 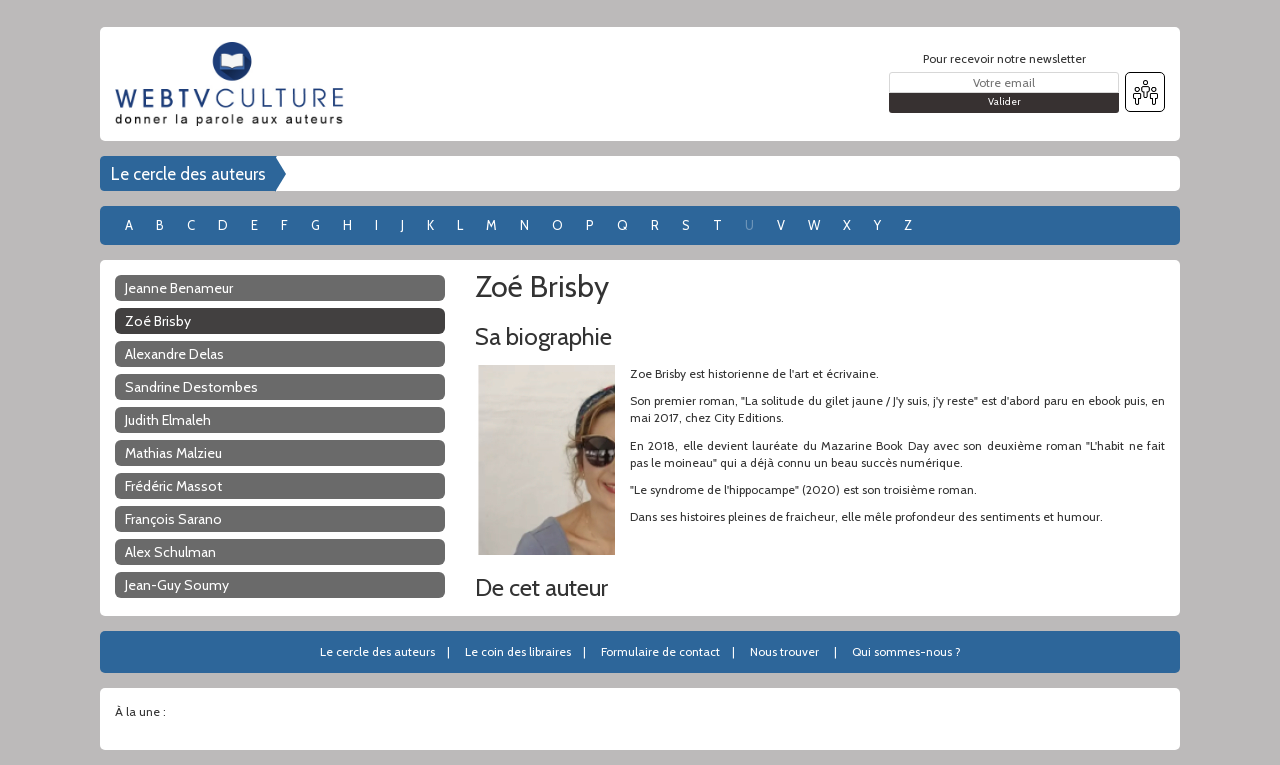 What do you see at coordinates (173, 486) in the screenshot?
I see `Frédéric Massot` at bounding box center [173, 486].